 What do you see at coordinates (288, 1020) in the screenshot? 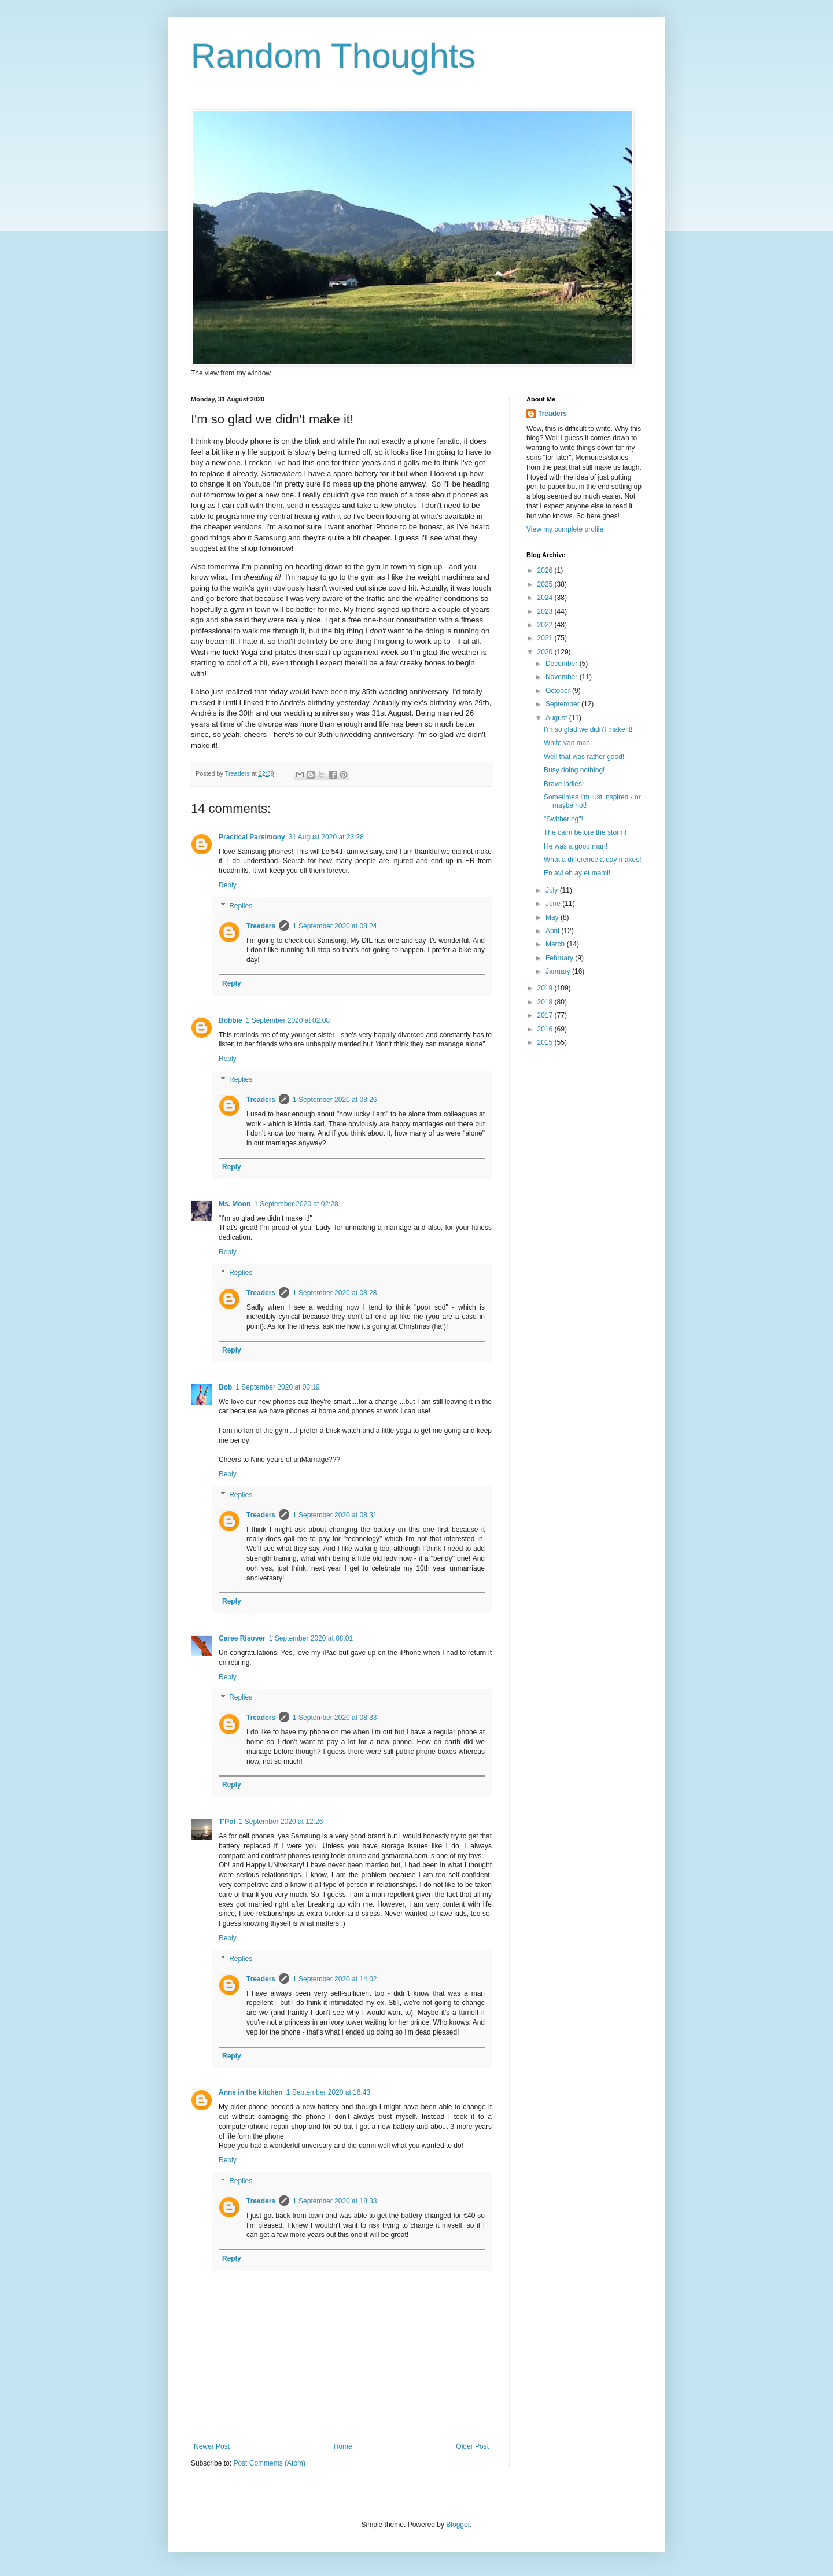
I see `1 September 2020 at 02:08` at bounding box center [288, 1020].